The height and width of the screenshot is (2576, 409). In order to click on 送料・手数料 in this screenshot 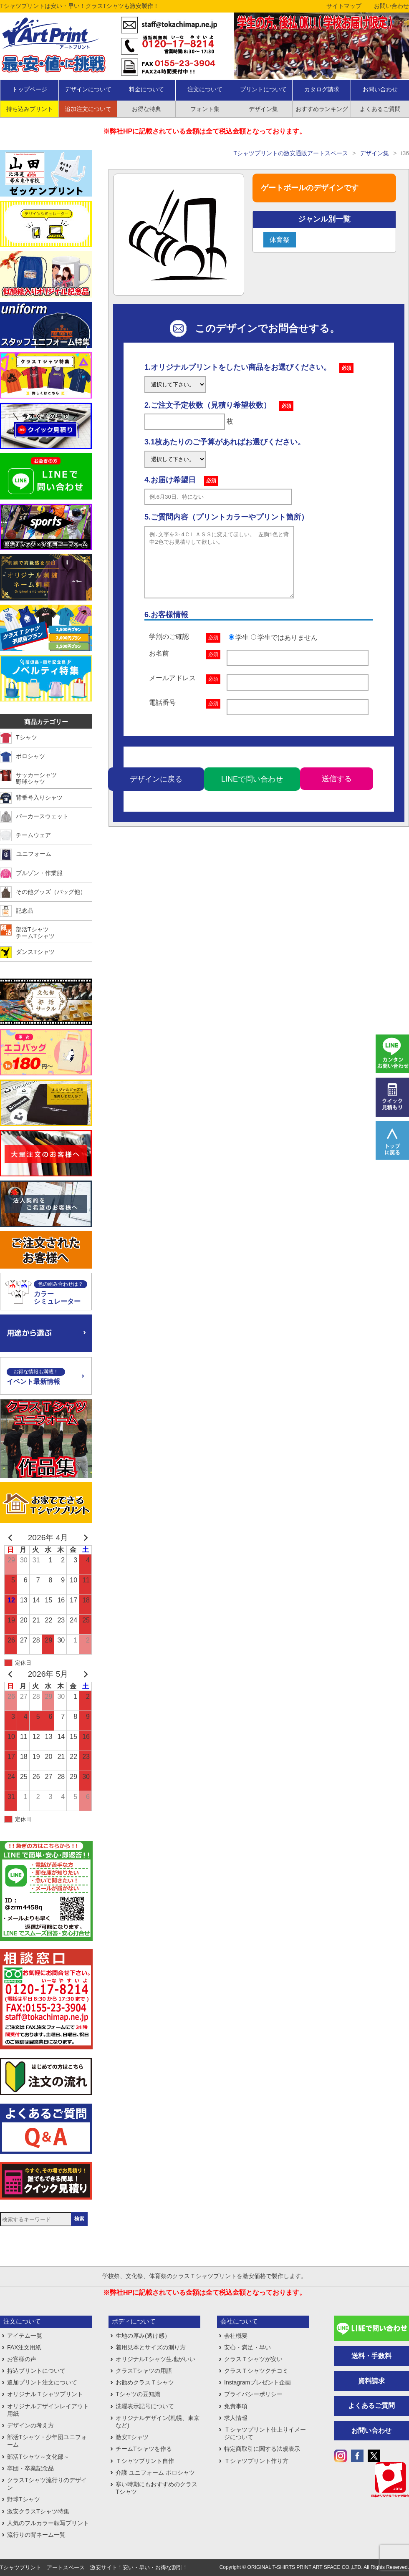, I will do `click(371, 2355)`.